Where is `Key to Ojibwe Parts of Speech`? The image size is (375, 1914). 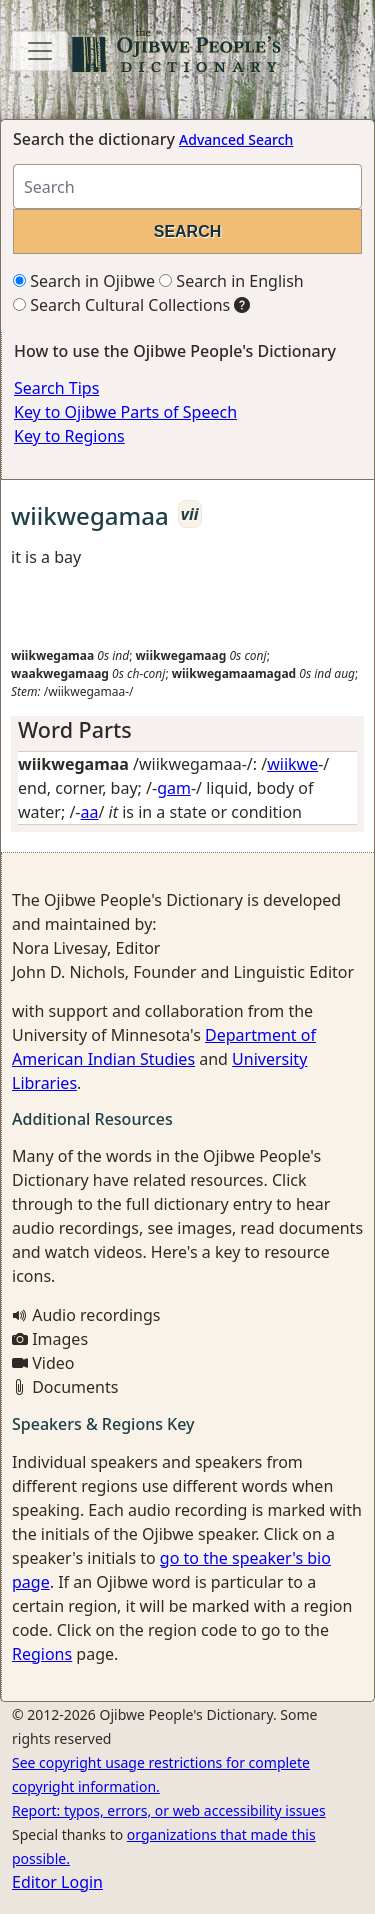
Key to Ojibwe Parts of Speech is located at coordinates (125, 412).